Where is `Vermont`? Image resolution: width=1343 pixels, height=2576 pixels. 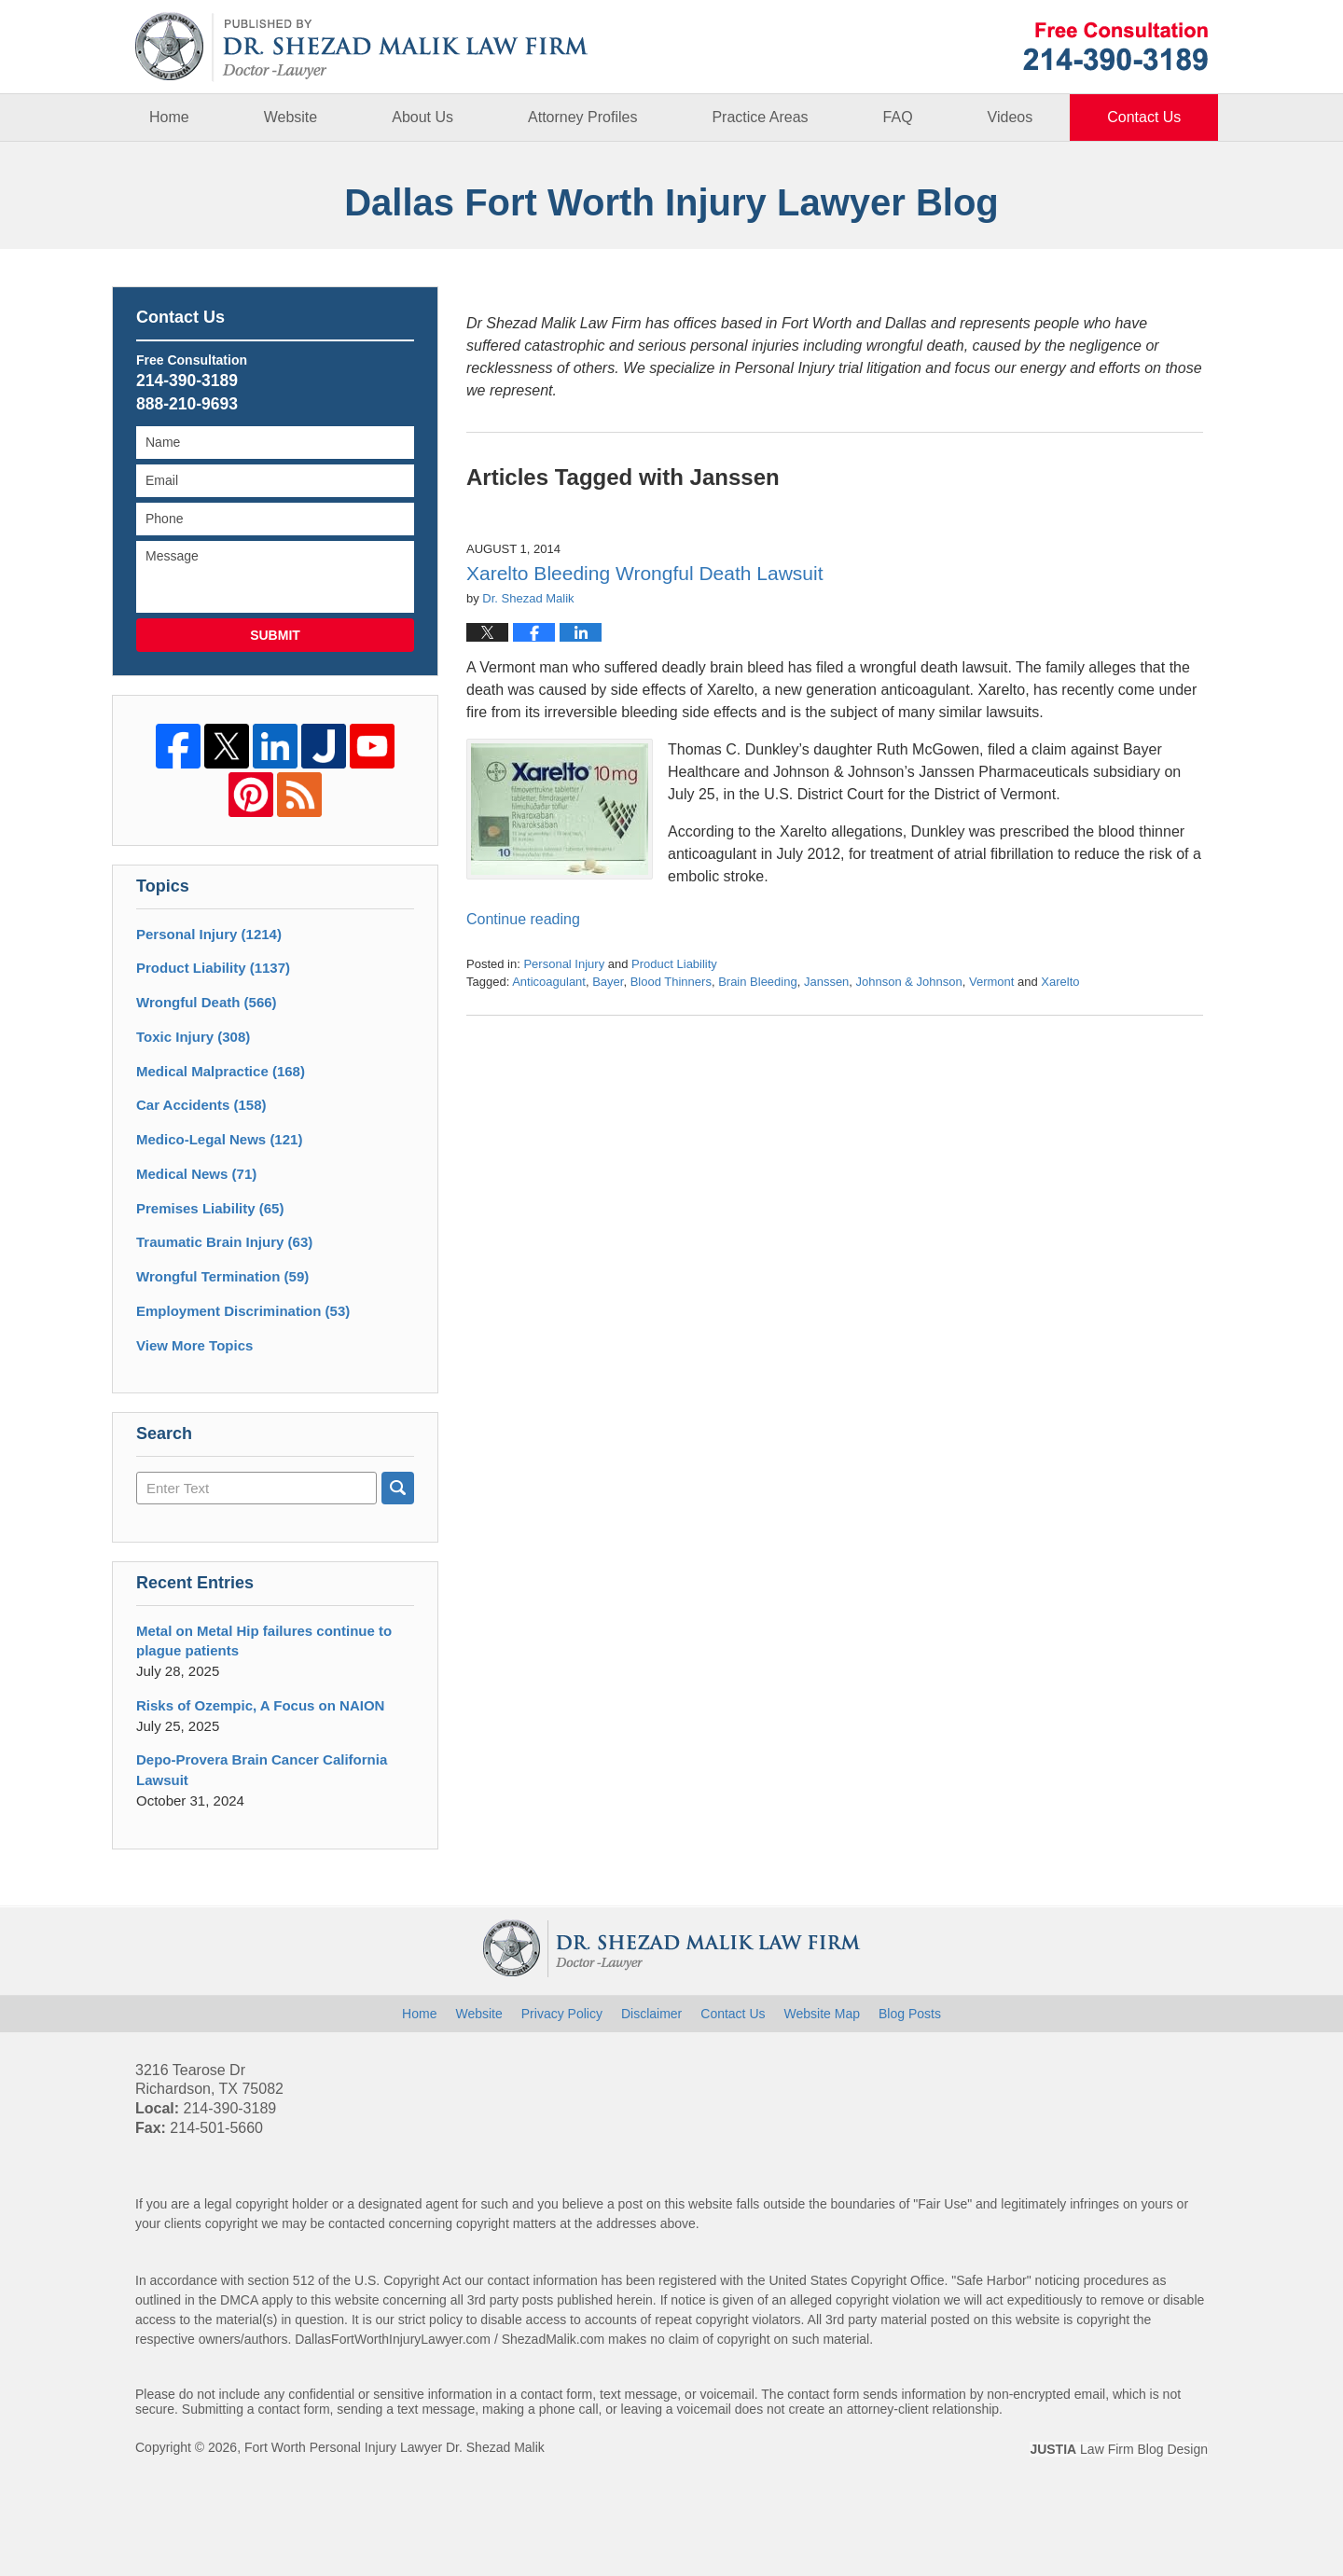 Vermont is located at coordinates (991, 982).